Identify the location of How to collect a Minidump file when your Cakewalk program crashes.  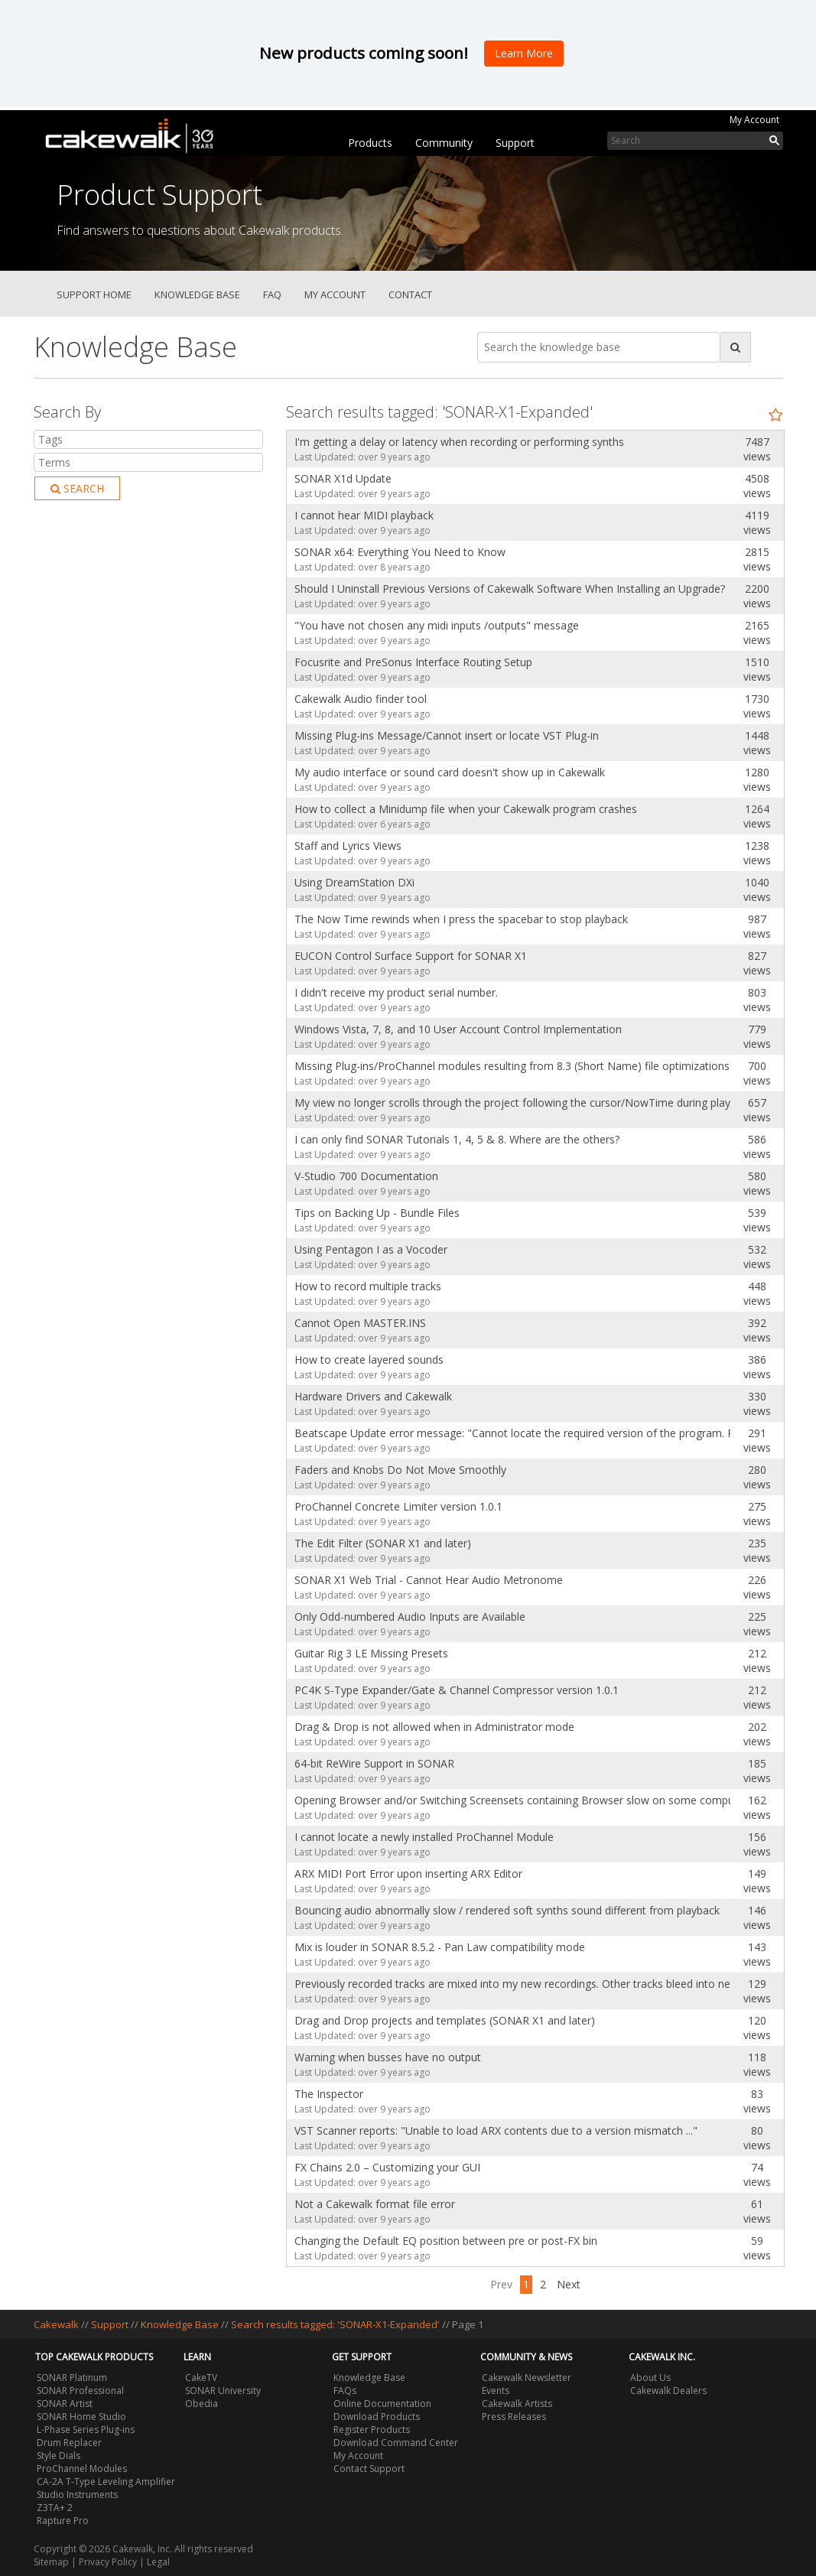
(465, 809).